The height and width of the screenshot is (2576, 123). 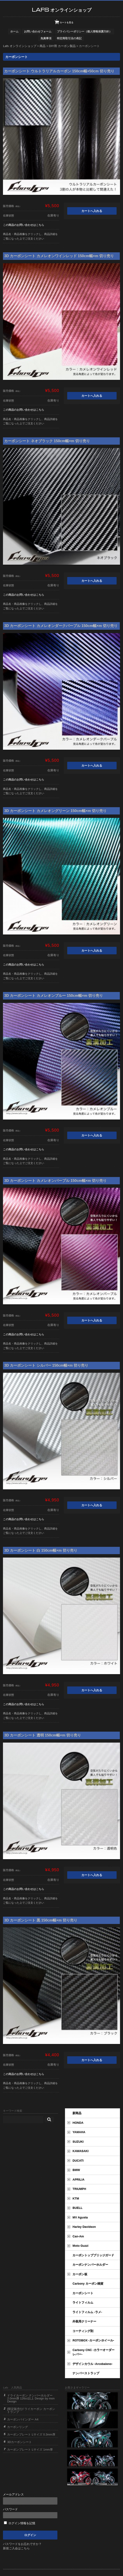 What do you see at coordinates (40, 1920) in the screenshot?
I see `3D カーボンシート 黒 150cm幅×m 切り売り` at bounding box center [40, 1920].